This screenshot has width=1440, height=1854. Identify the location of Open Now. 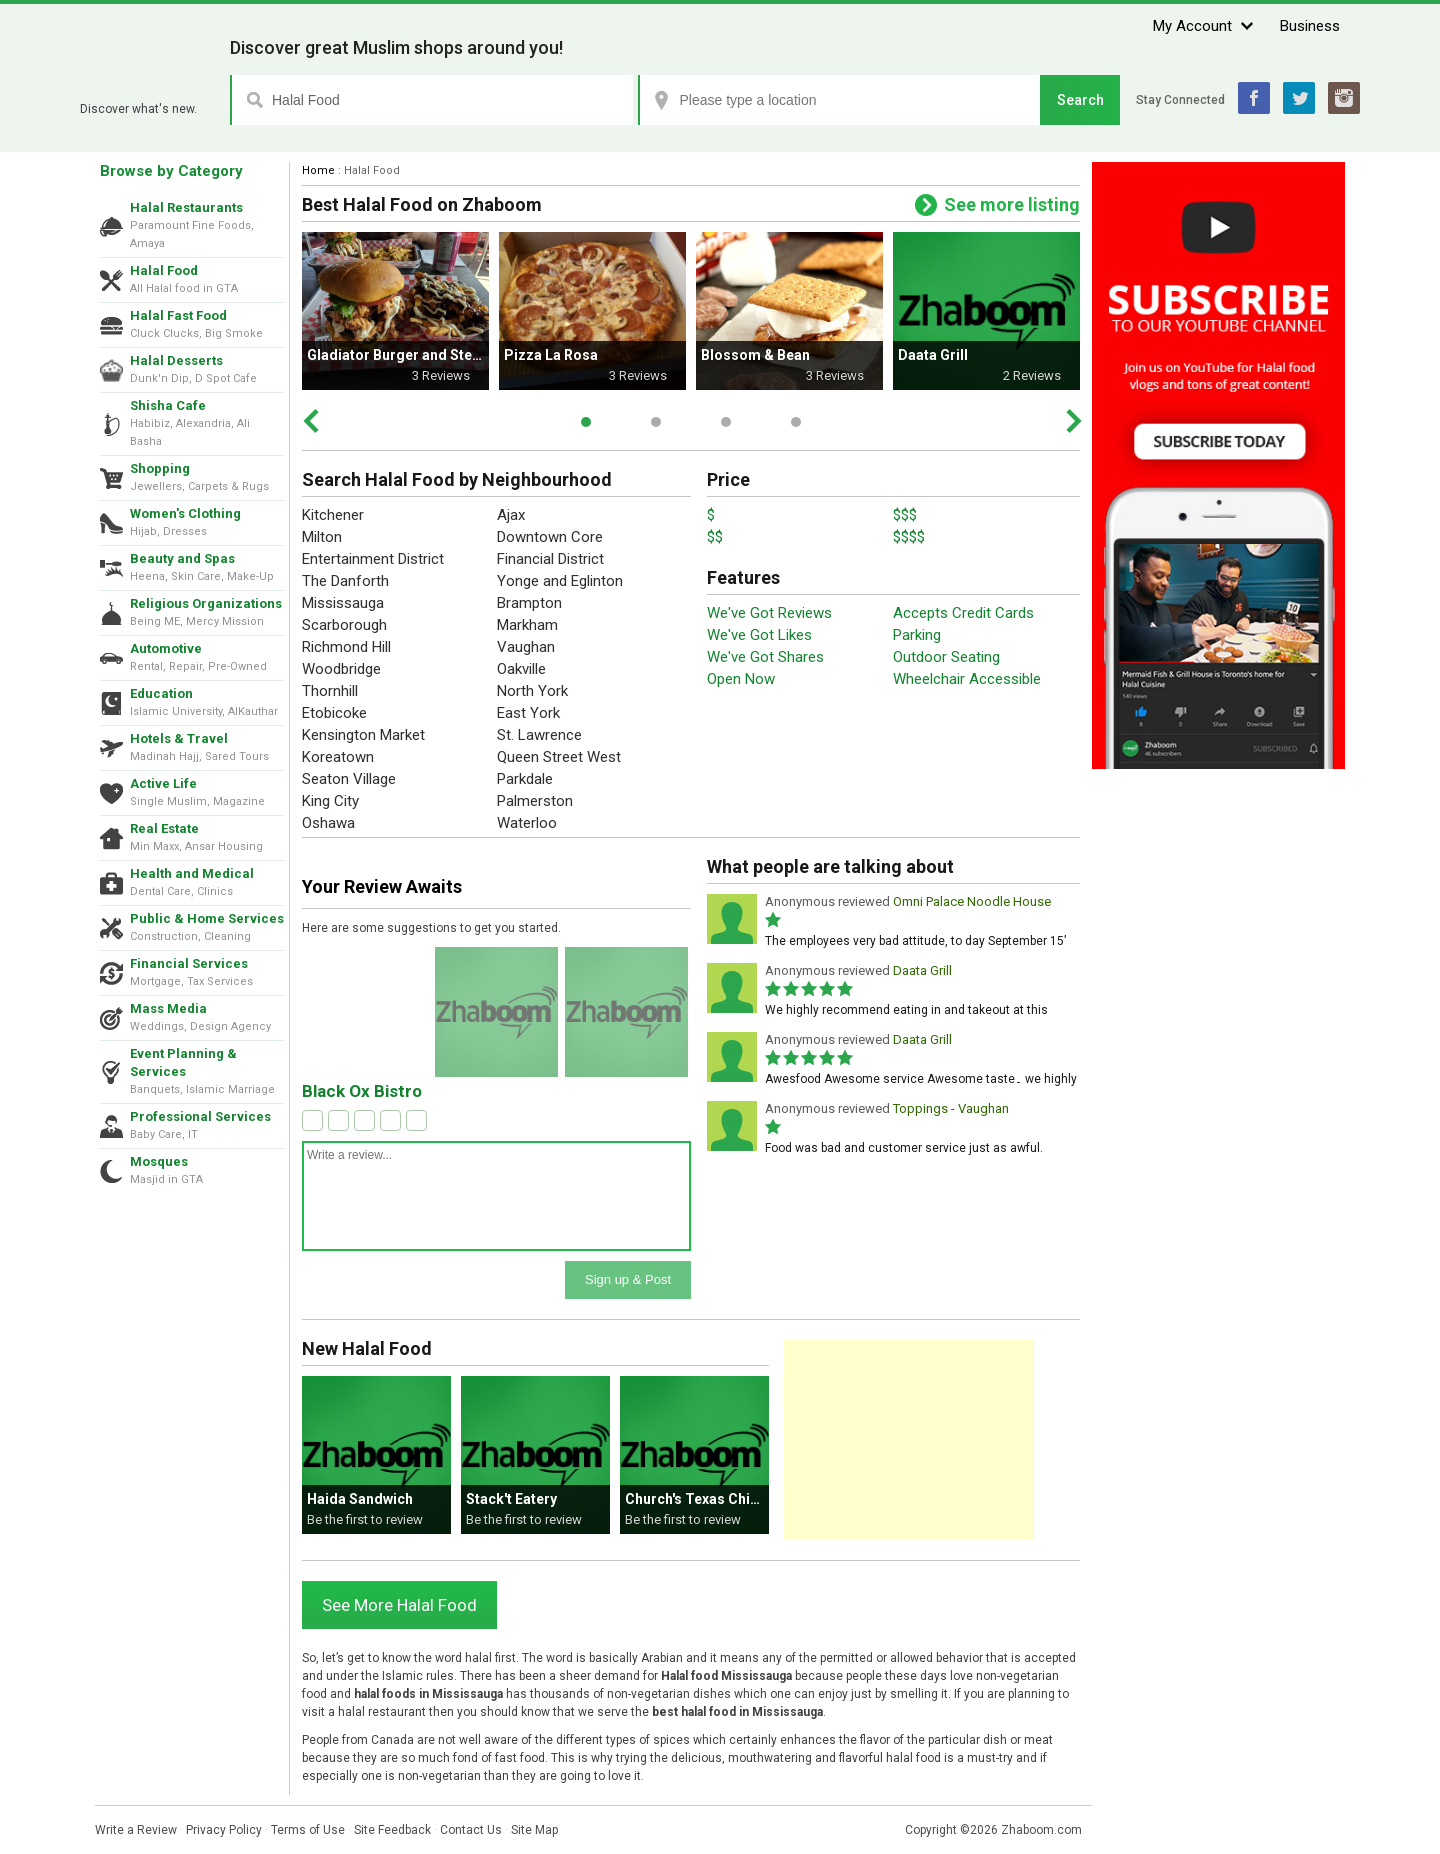
(741, 679).